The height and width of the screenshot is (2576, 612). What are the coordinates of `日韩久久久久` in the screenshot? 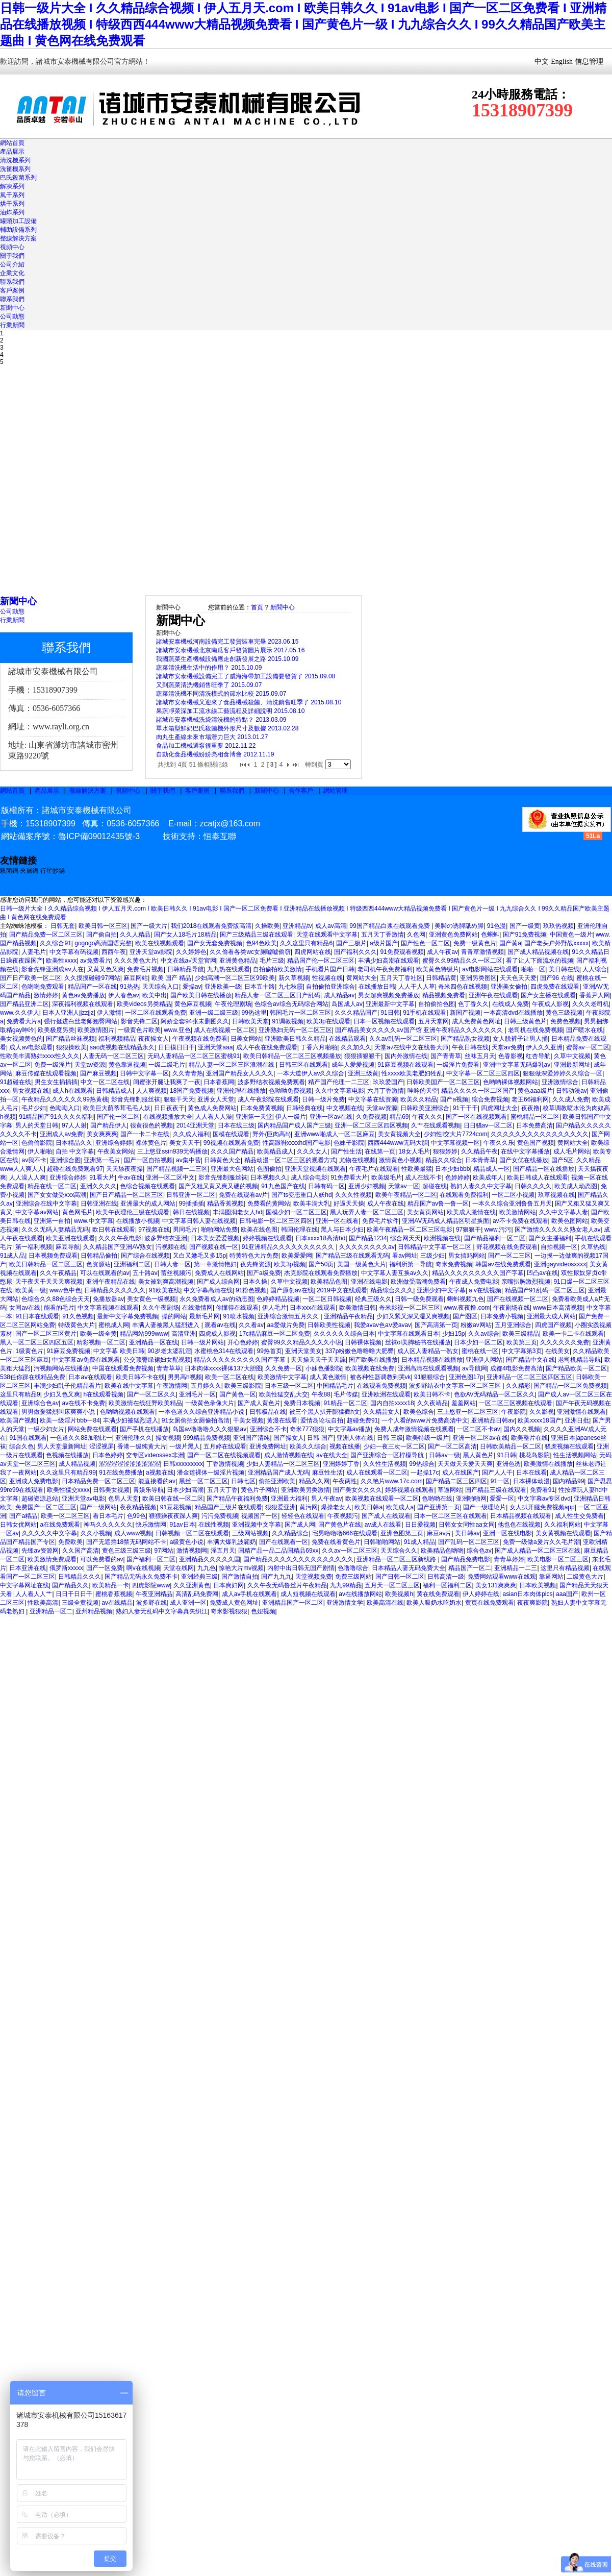 It's located at (533, 1186).